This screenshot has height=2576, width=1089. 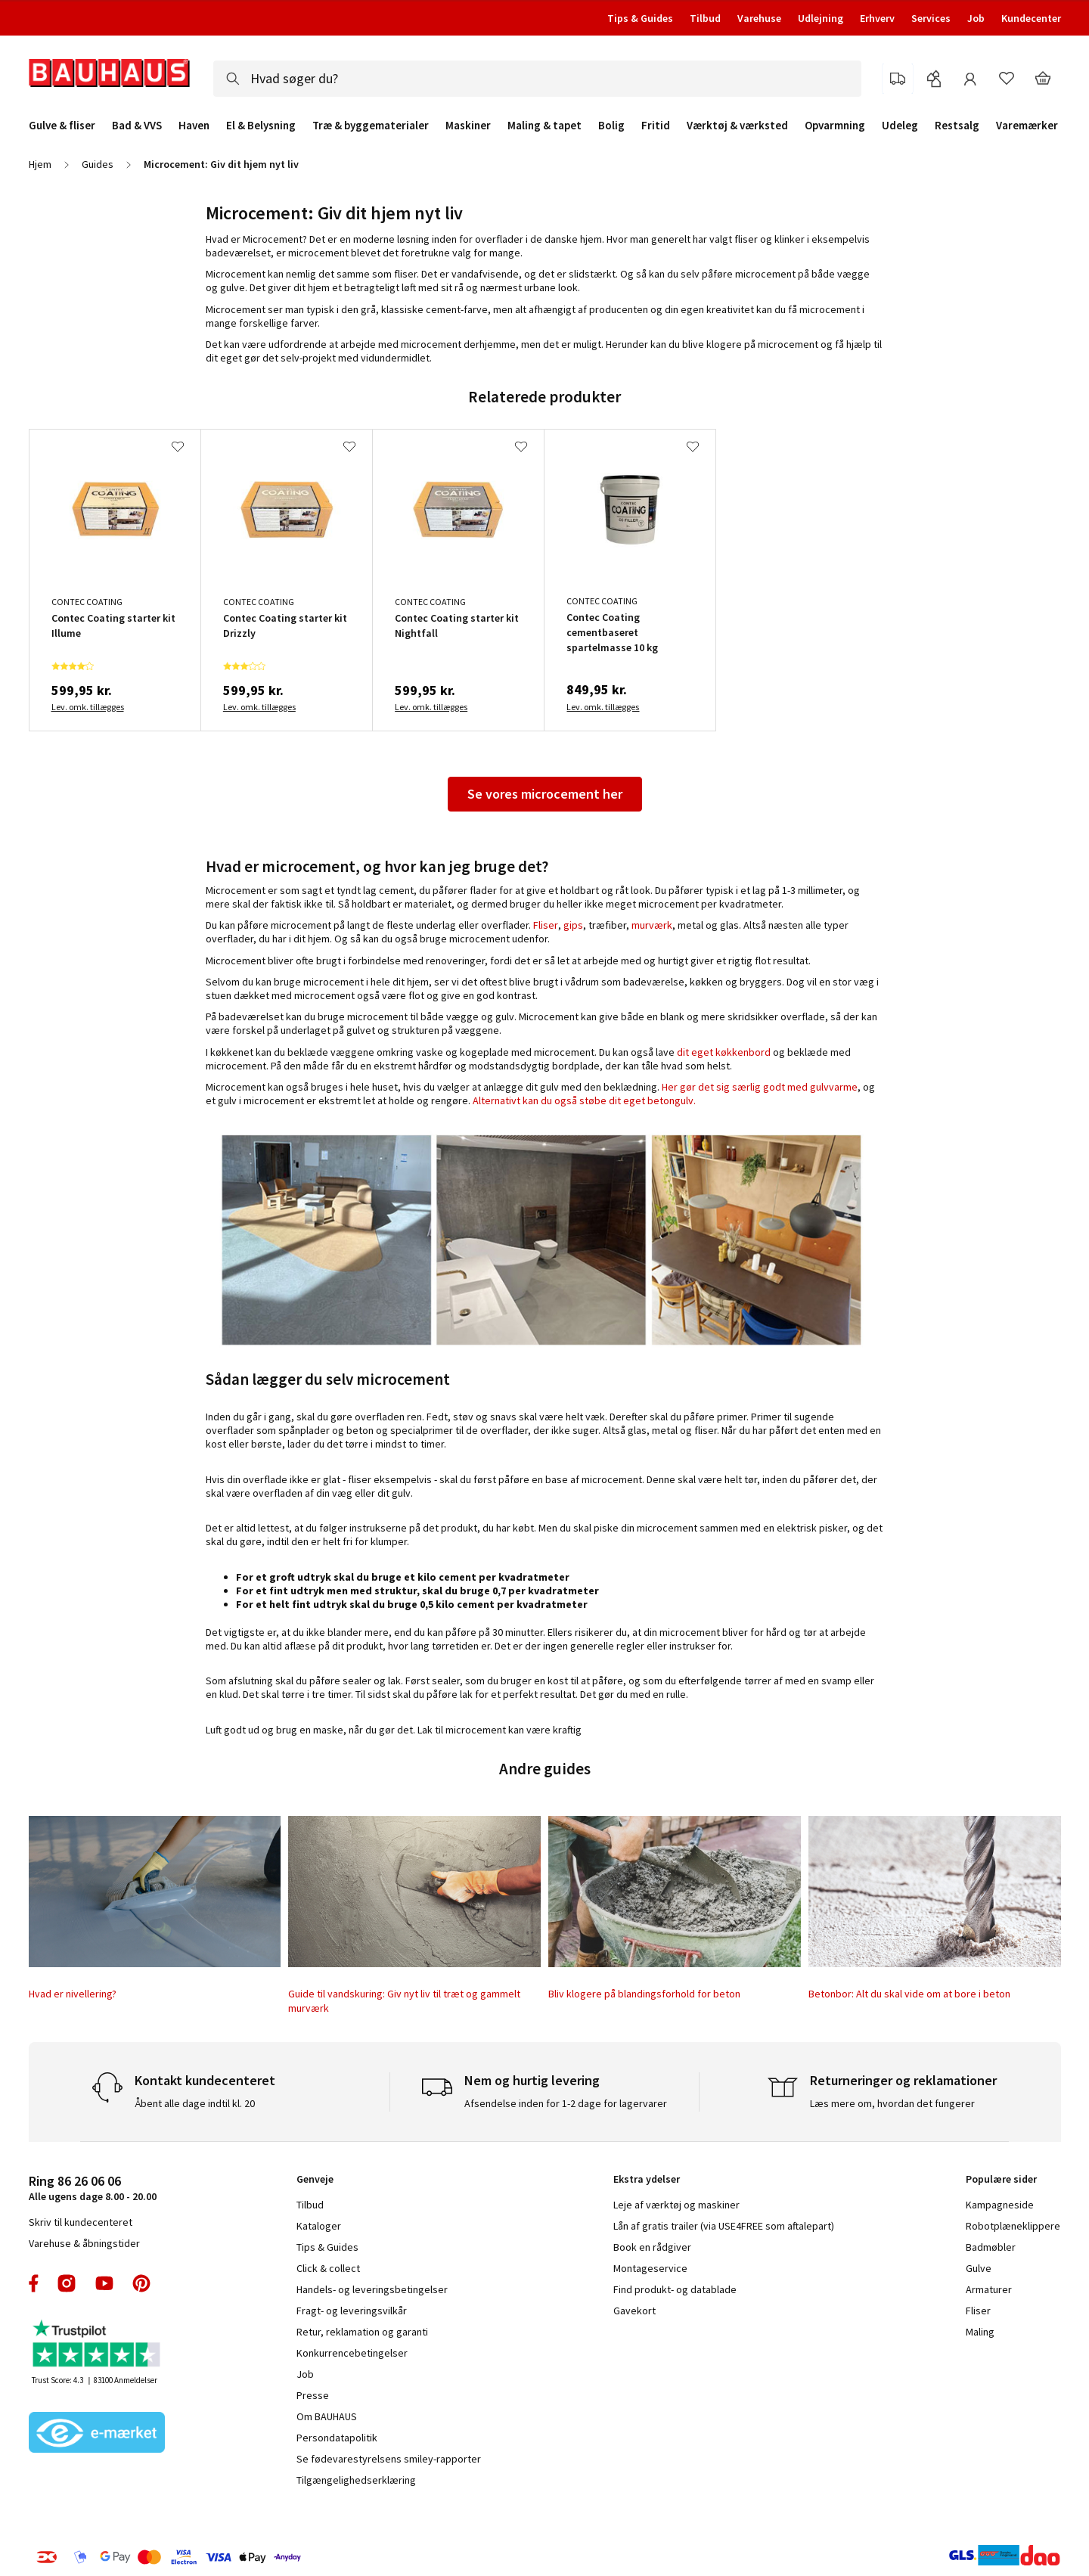 I want to click on Betonbor: Alt du skal vide om at bore i beton, so click(x=909, y=1993).